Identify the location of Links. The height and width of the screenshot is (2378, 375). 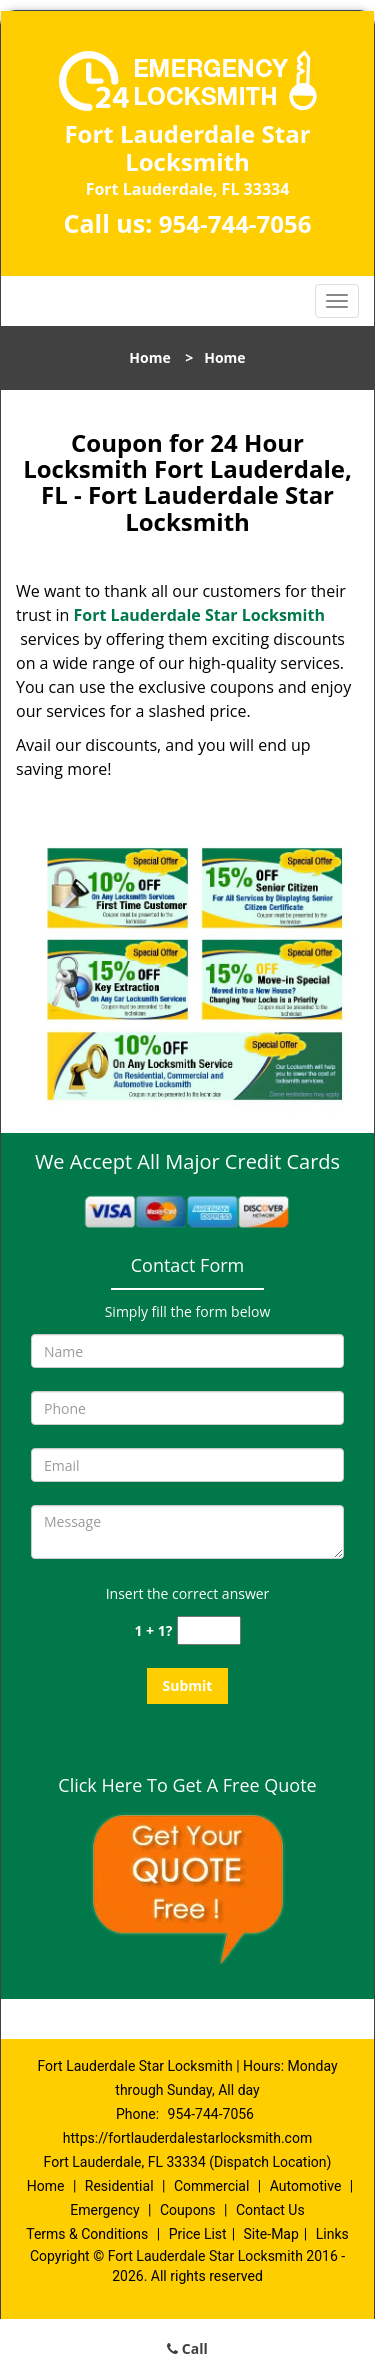
(332, 2234).